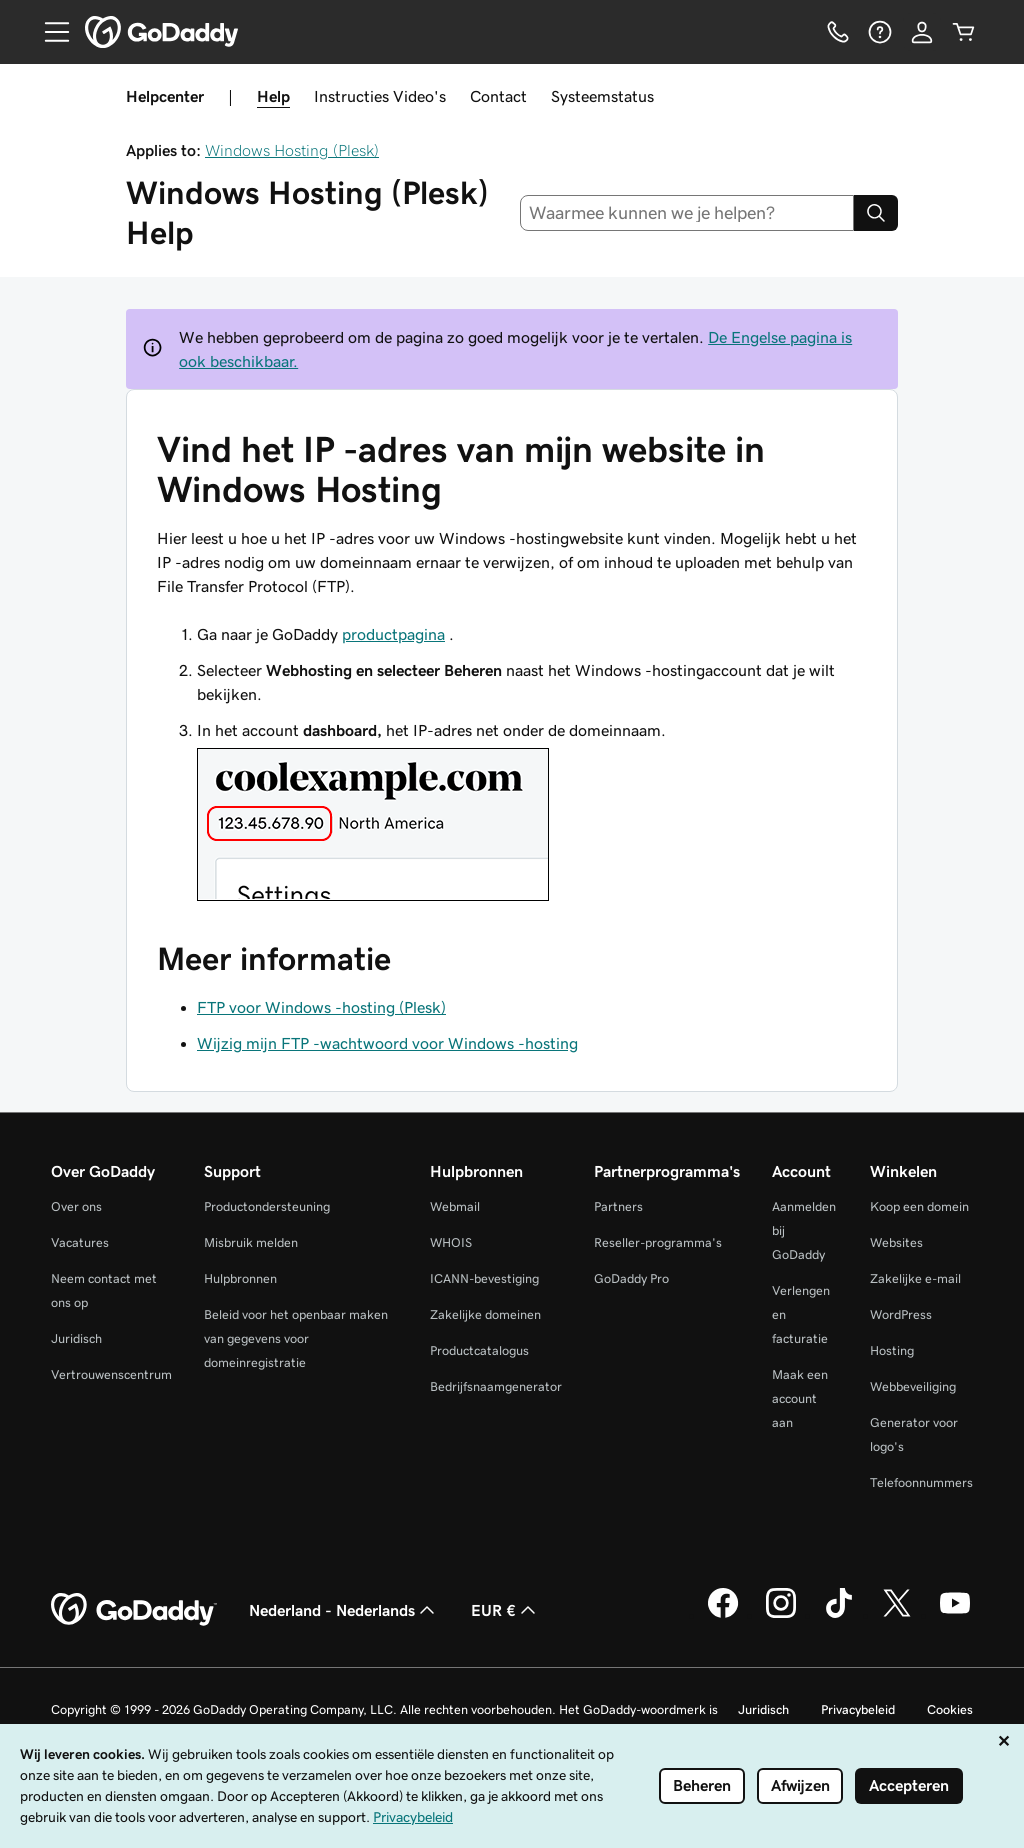 This screenshot has width=1024, height=1848. Describe the element at coordinates (111, 1374) in the screenshot. I see `Vertrouwenscentrum` at that location.